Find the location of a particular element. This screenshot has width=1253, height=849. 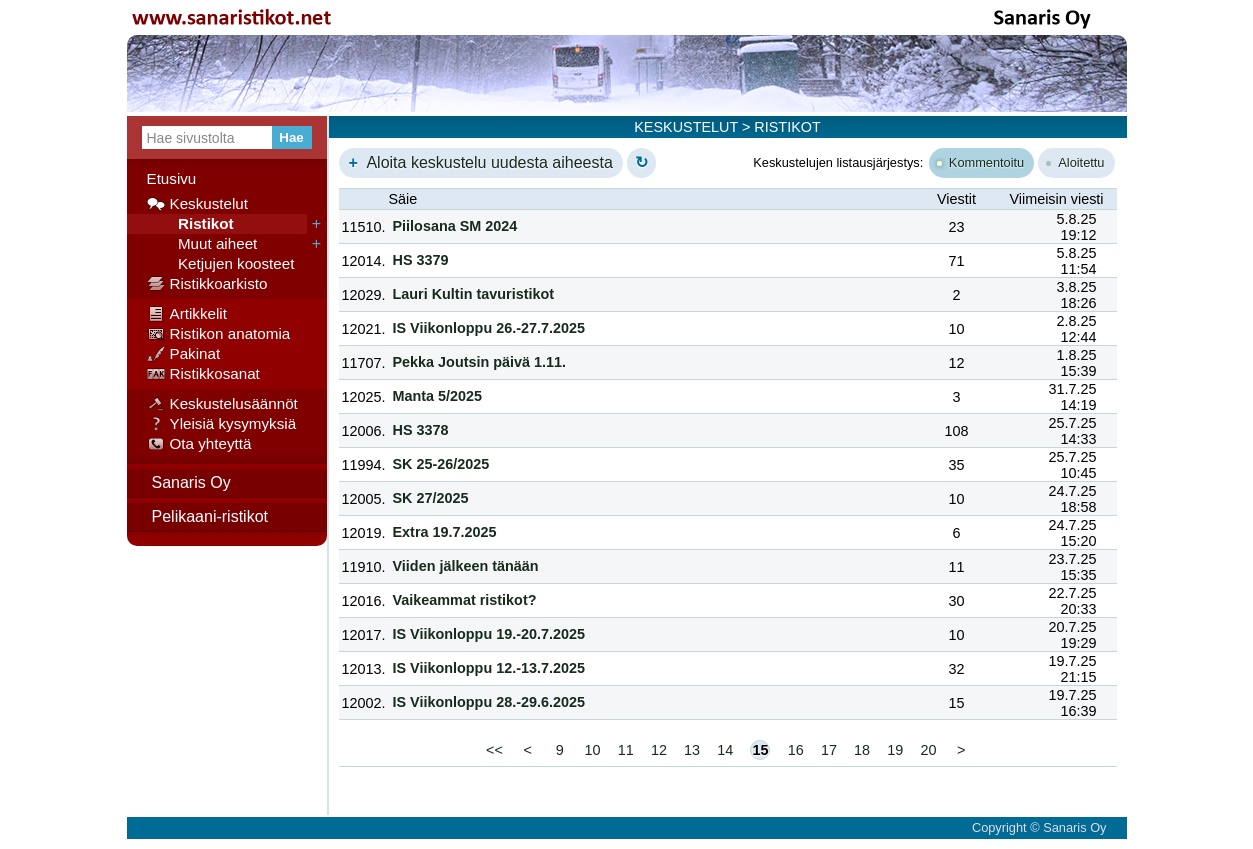

IS Viikonloppu 19.-20.7.2025 is located at coordinates (489, 634).